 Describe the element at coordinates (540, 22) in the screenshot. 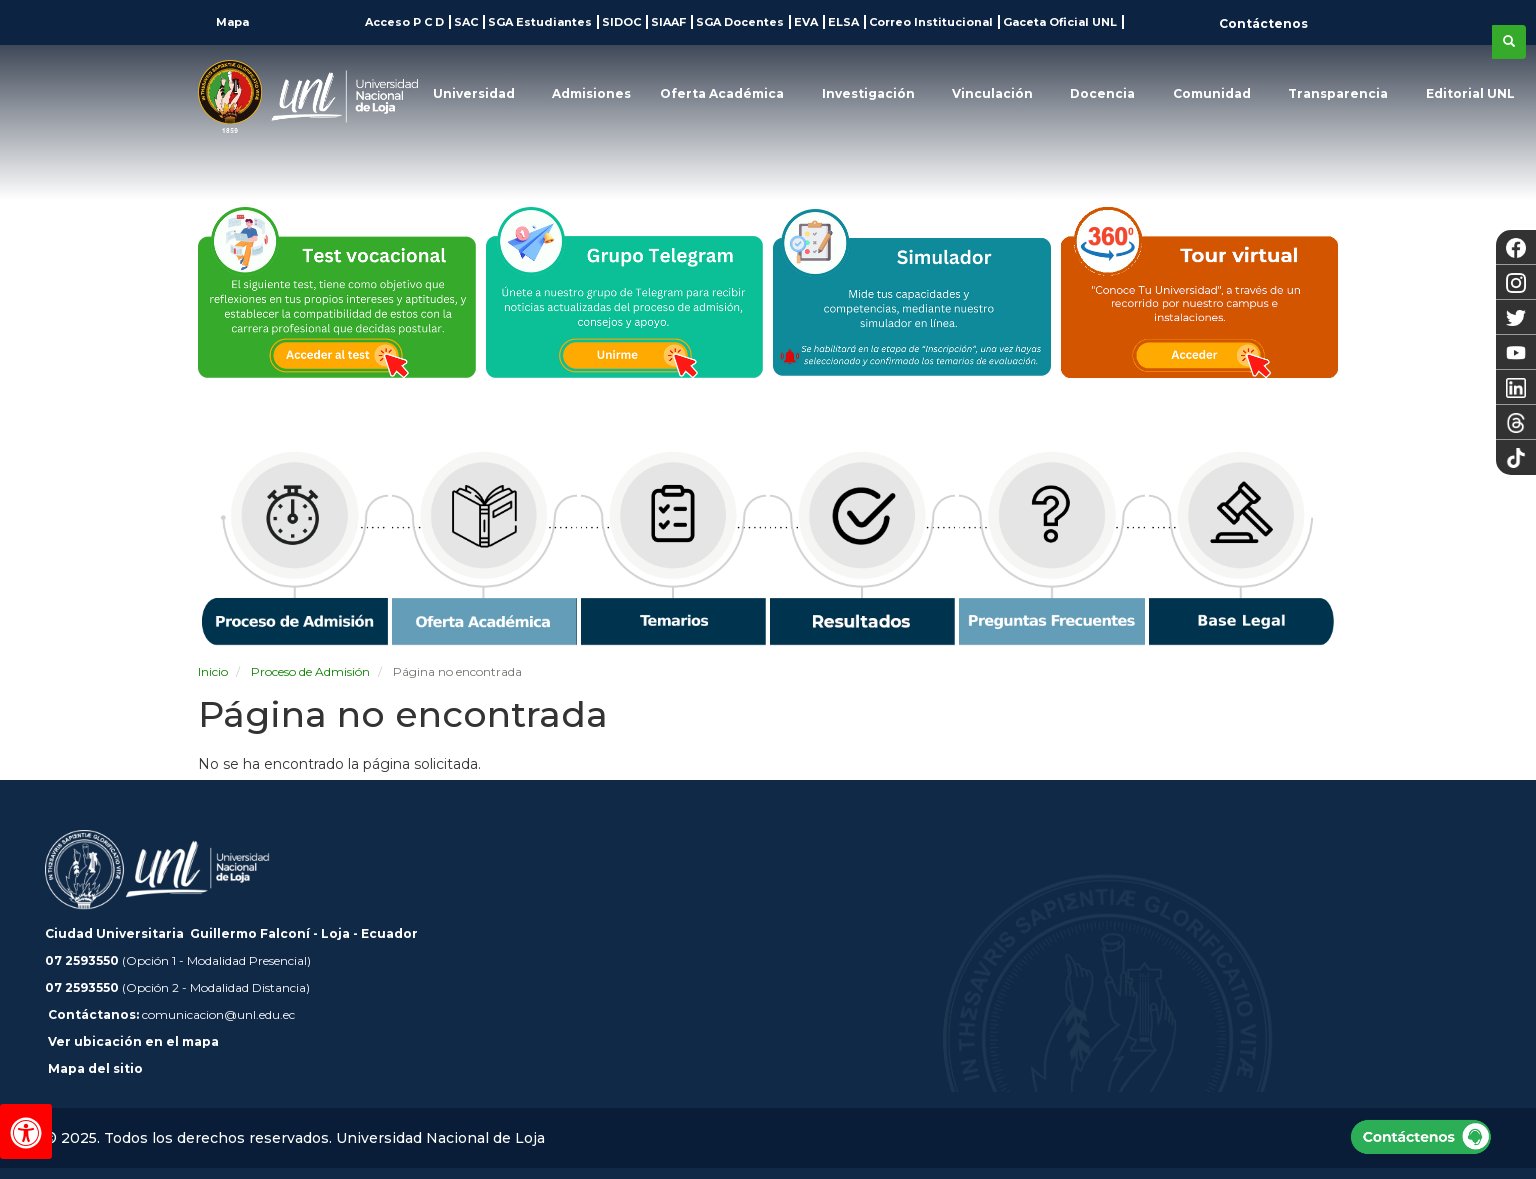

I see `SGA Estudiantes` at that location.